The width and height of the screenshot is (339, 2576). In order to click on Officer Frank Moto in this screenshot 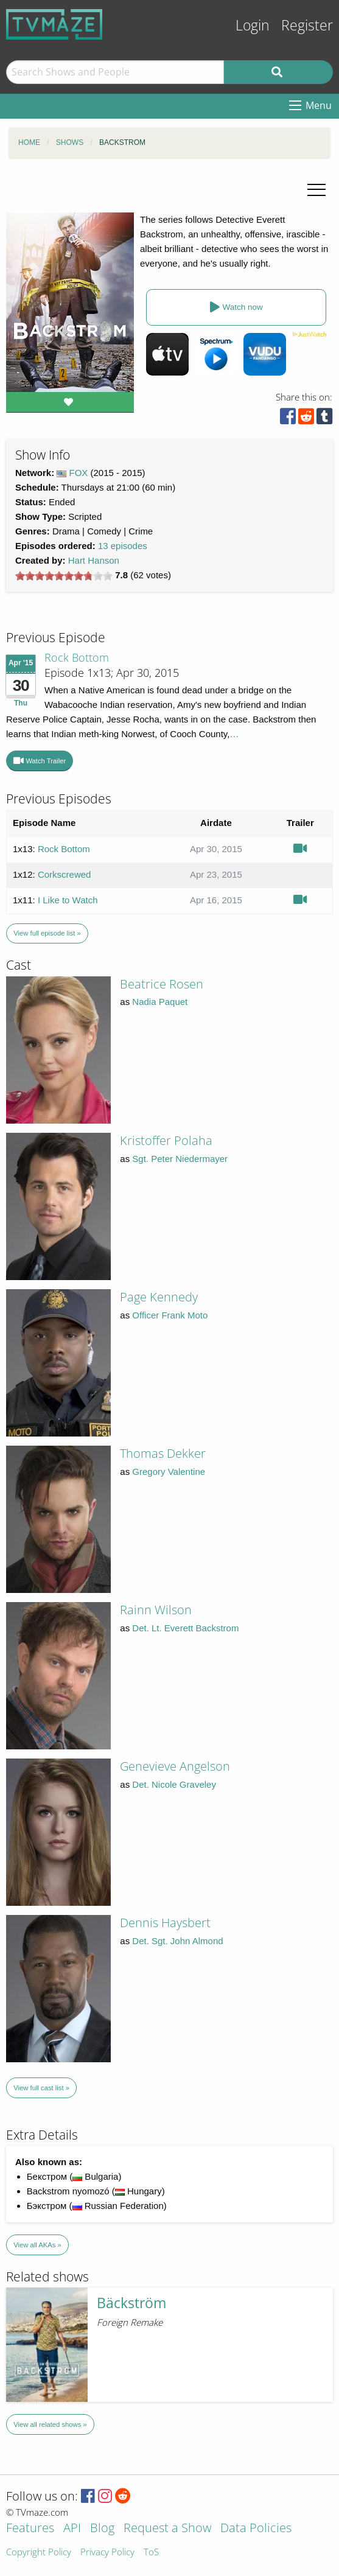, I will do `click(170, 1315)`.